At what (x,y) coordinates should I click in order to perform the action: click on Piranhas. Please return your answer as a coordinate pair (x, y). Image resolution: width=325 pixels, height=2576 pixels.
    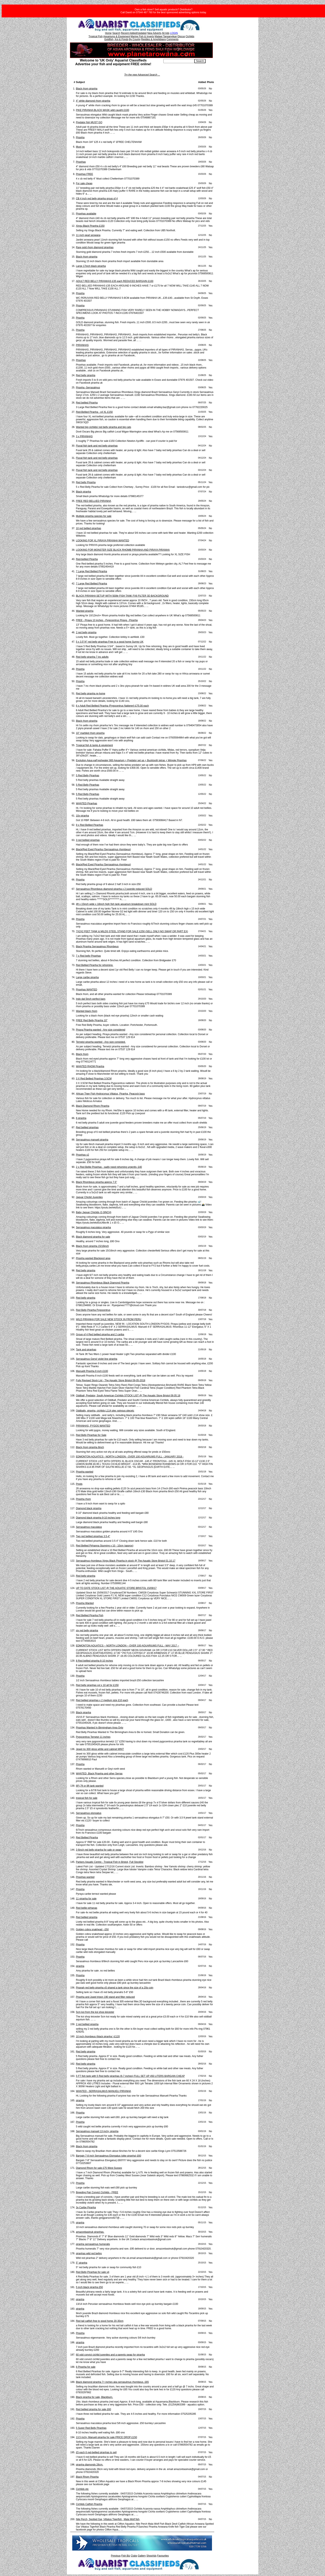
    Looking at the image, I should click on (81, 161).